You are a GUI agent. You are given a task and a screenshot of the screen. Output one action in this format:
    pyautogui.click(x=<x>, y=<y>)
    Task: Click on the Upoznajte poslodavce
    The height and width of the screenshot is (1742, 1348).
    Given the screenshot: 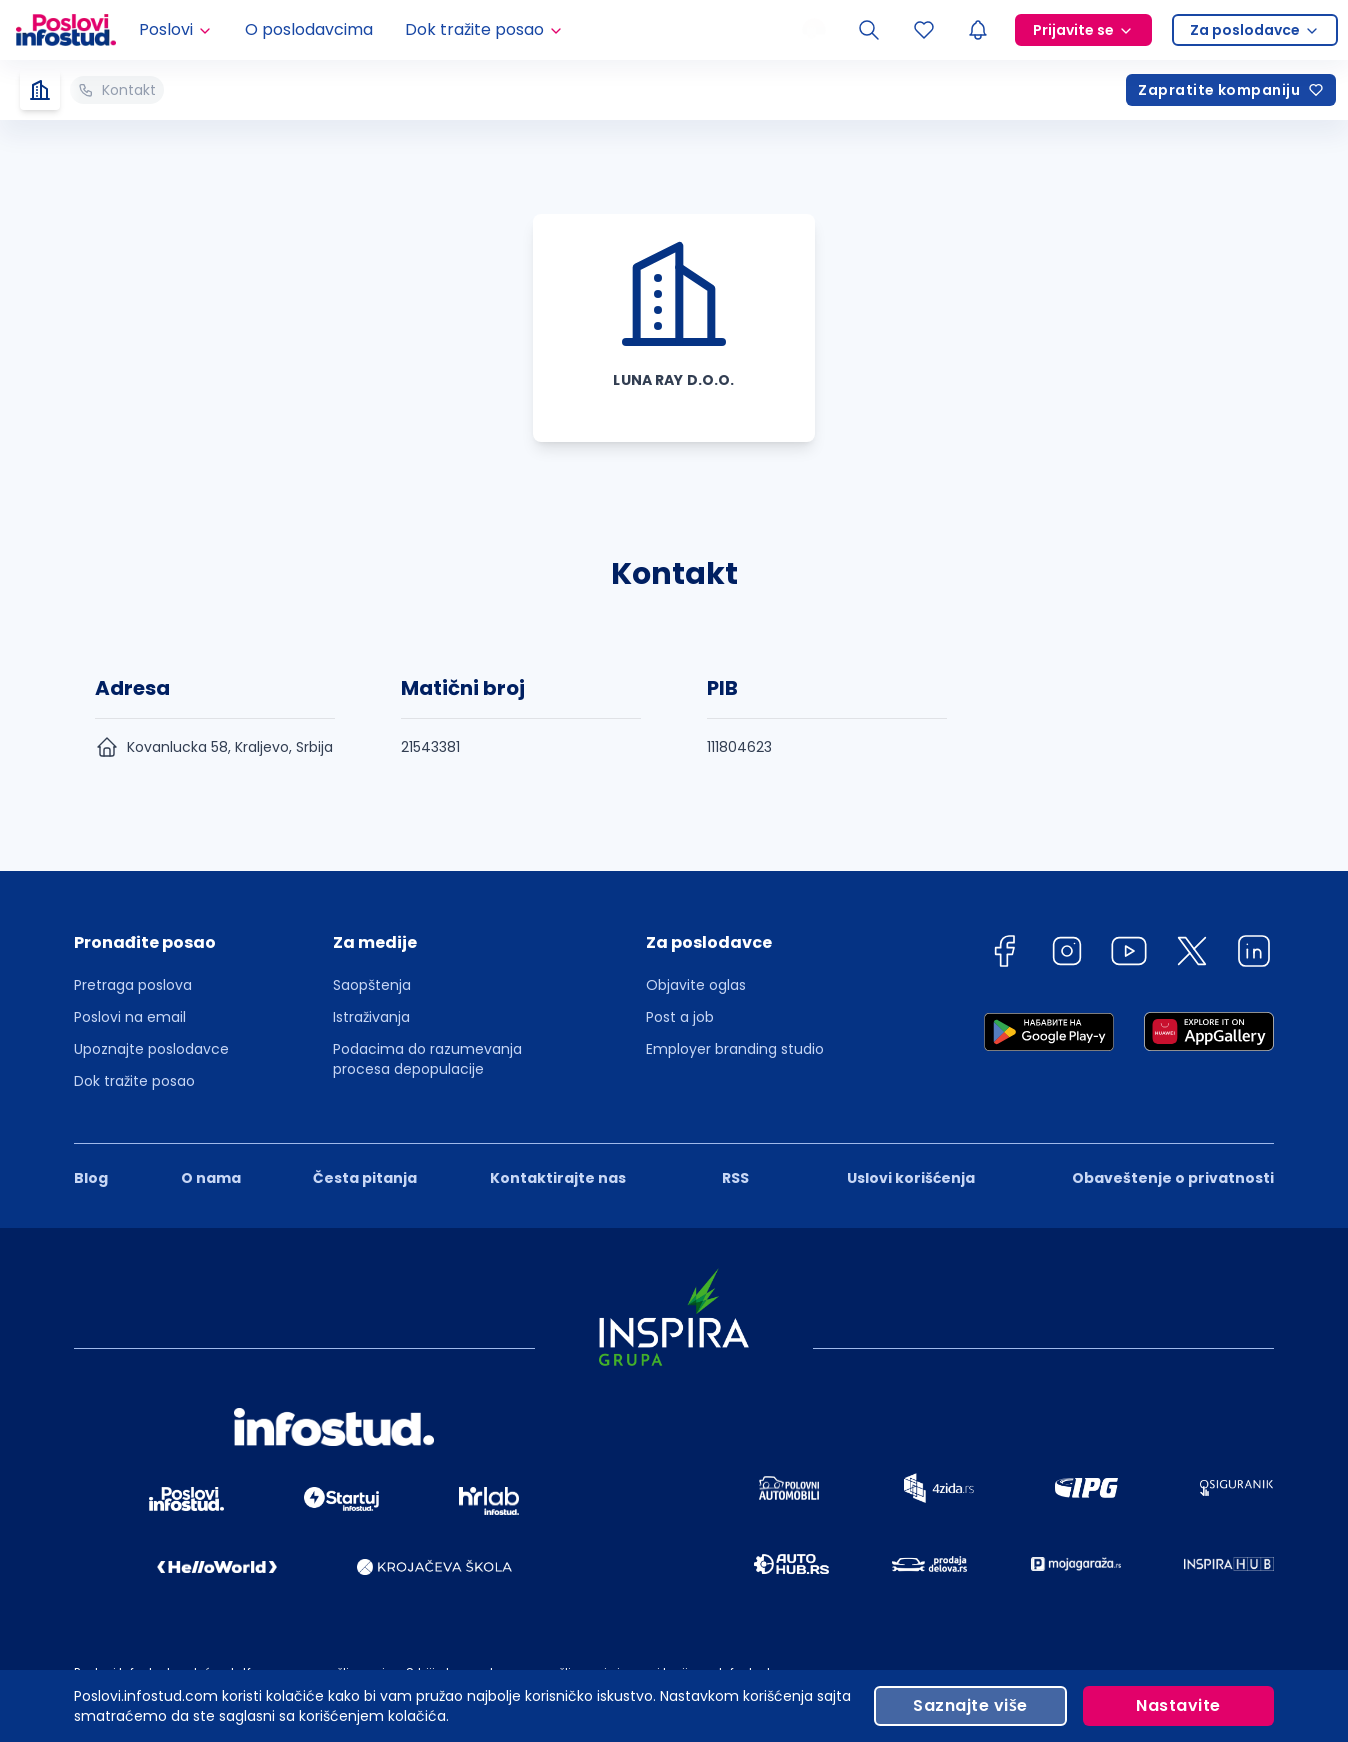 What is the action you would take?
    pyautogui.click(x=151, y=1049)
    